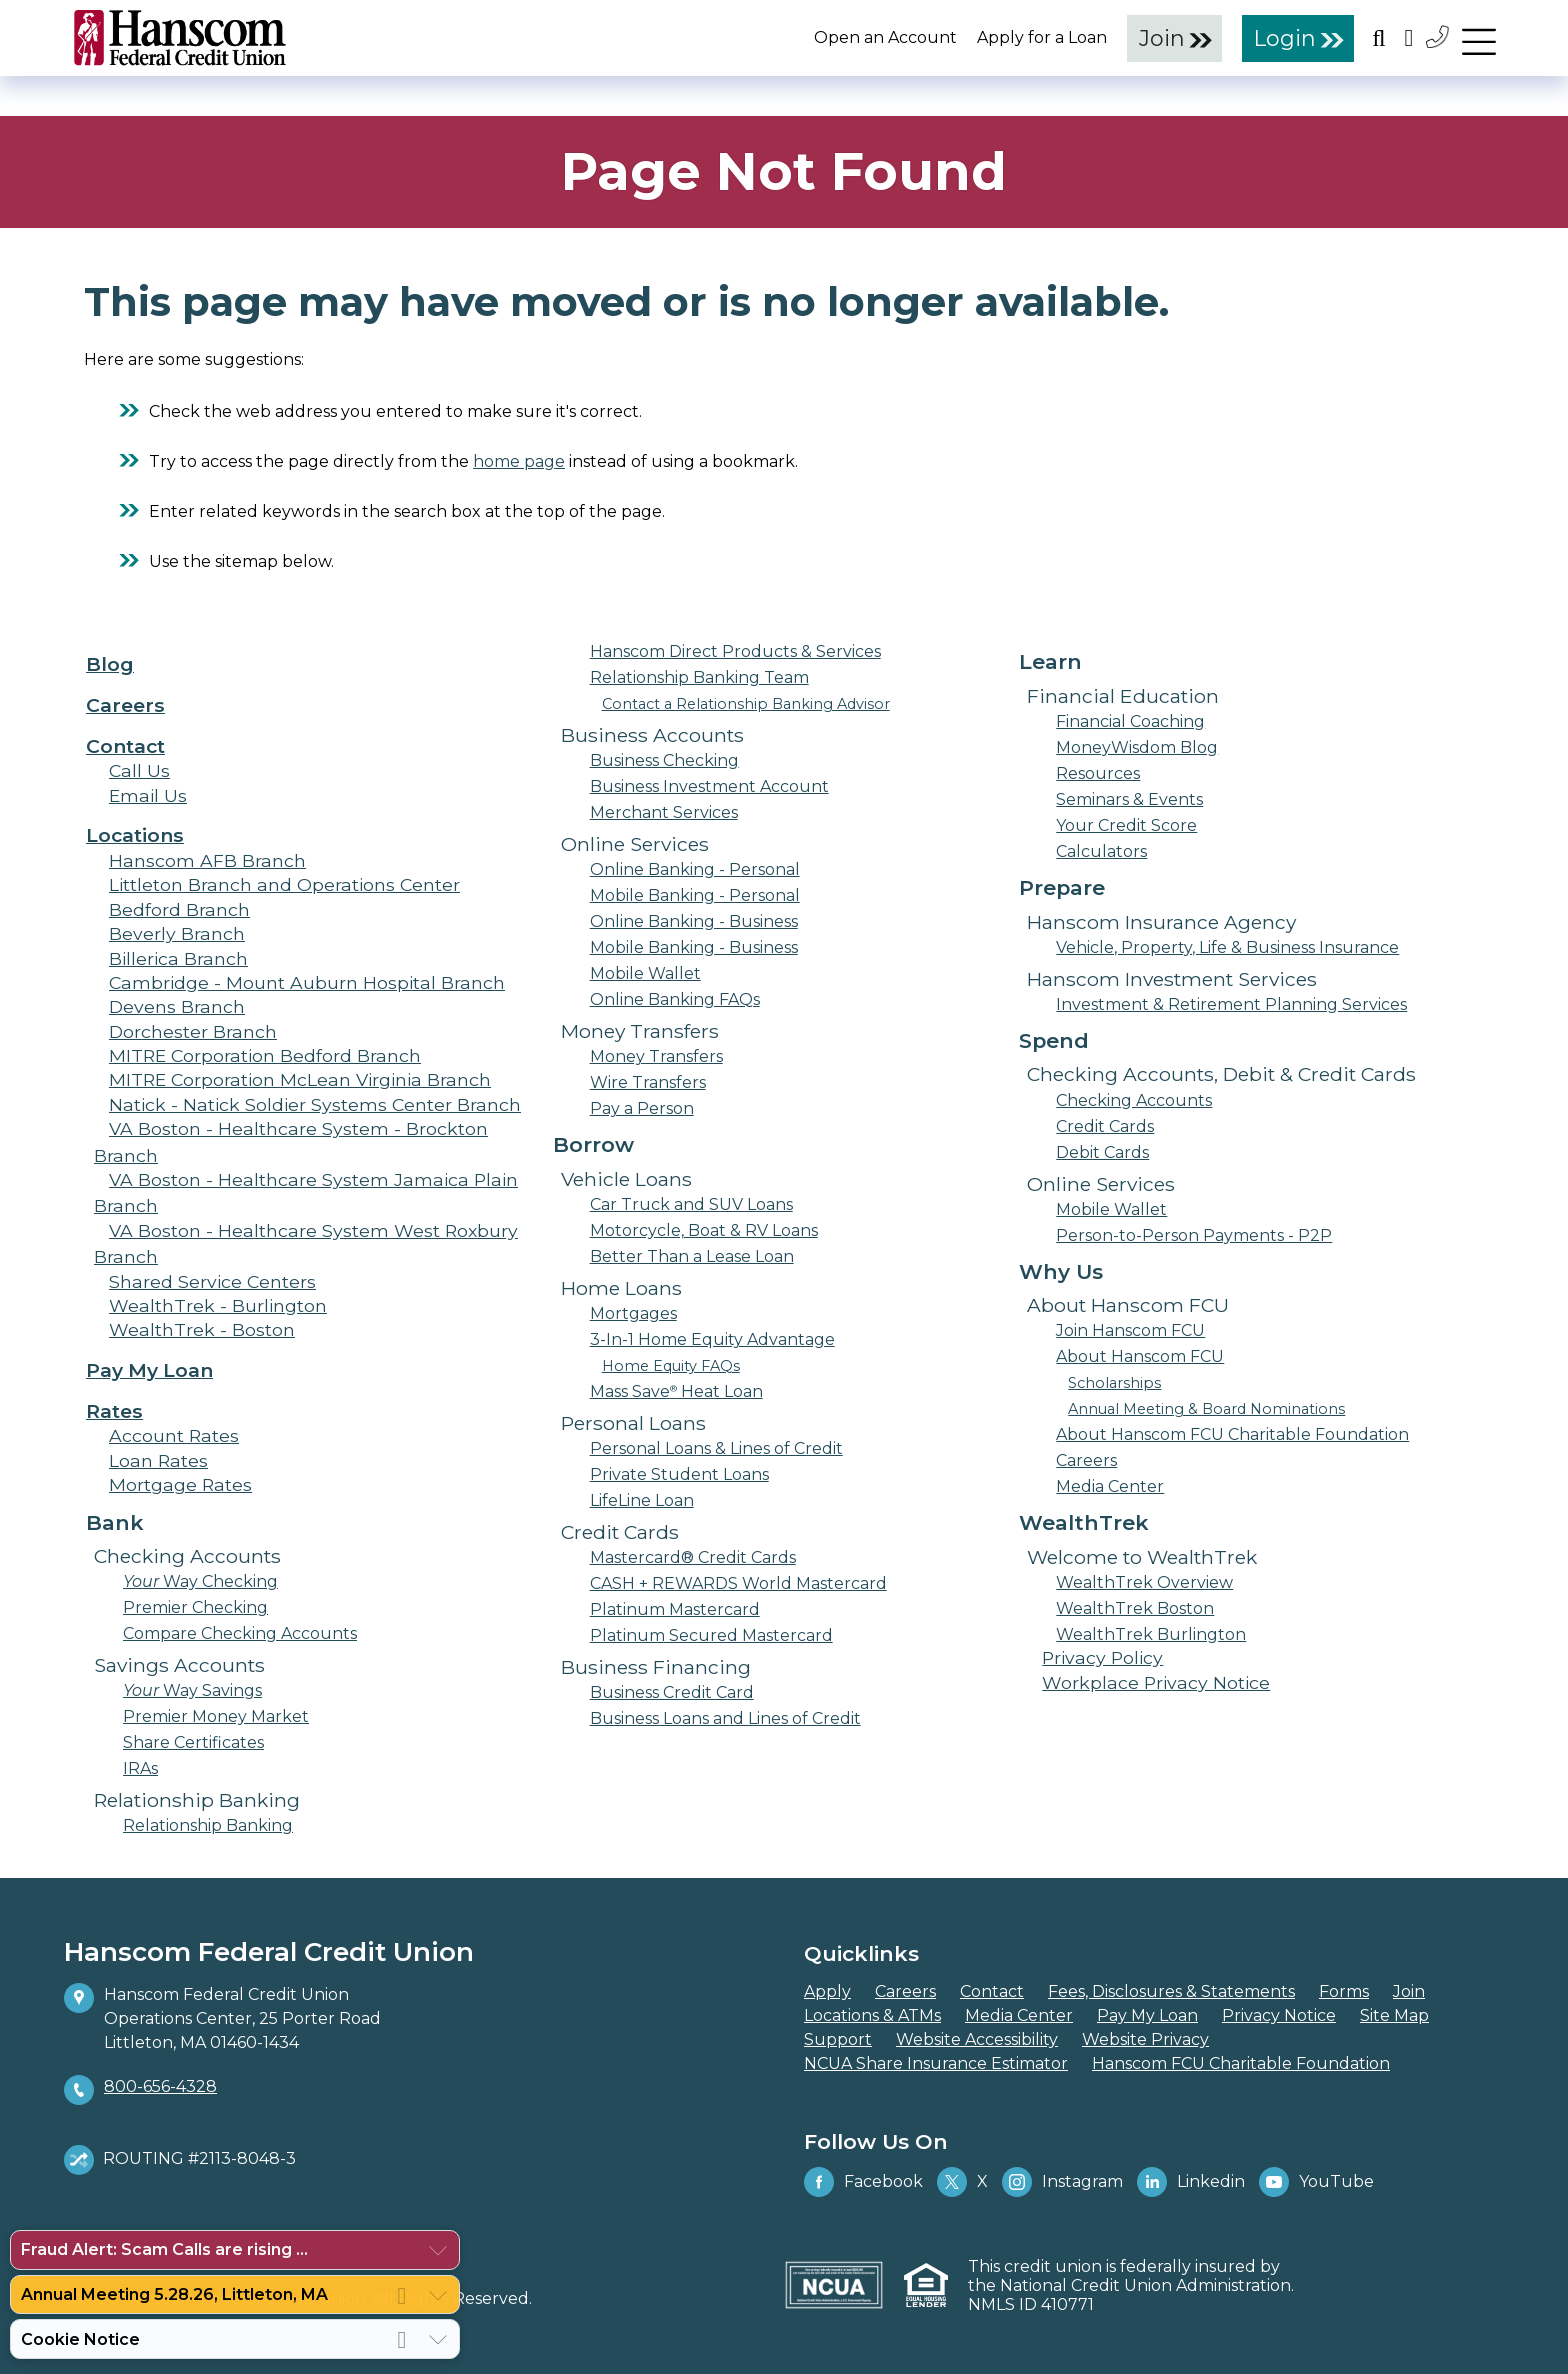 This screenshot has height=2374, width=1568. I want to click on Linkedin, so click(1191, 2182).